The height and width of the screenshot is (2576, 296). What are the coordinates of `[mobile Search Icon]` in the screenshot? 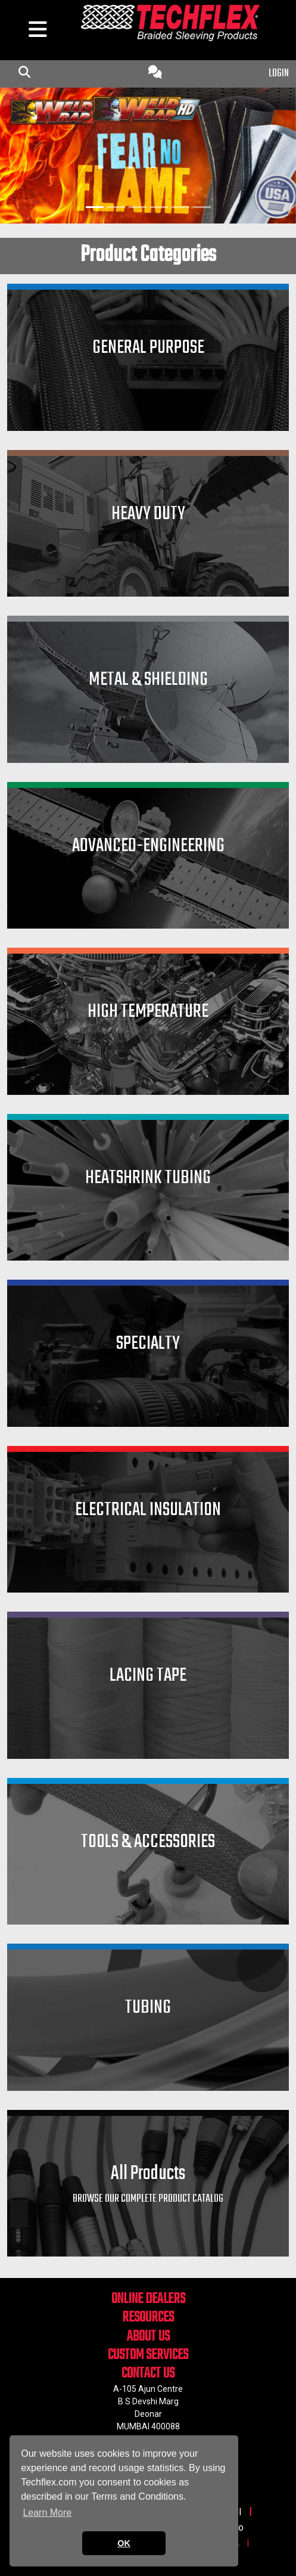 It's located at (24, 73).